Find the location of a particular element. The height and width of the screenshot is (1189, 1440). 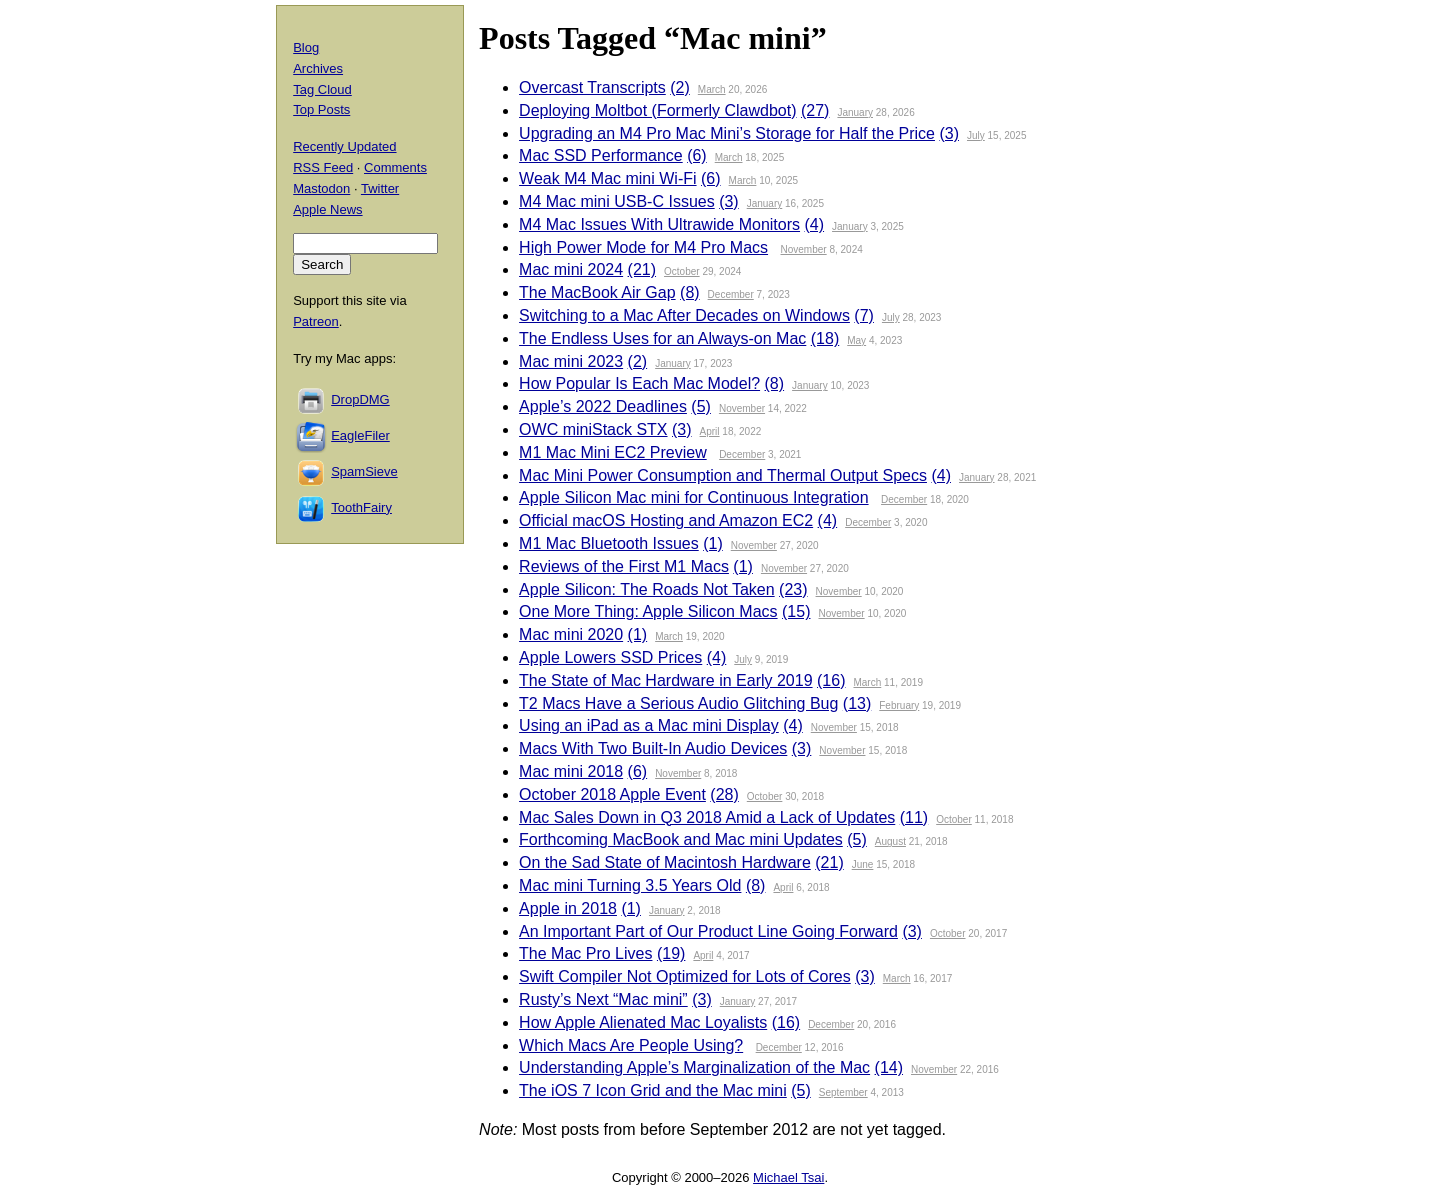

(28) is located at coordinates (724, 794).